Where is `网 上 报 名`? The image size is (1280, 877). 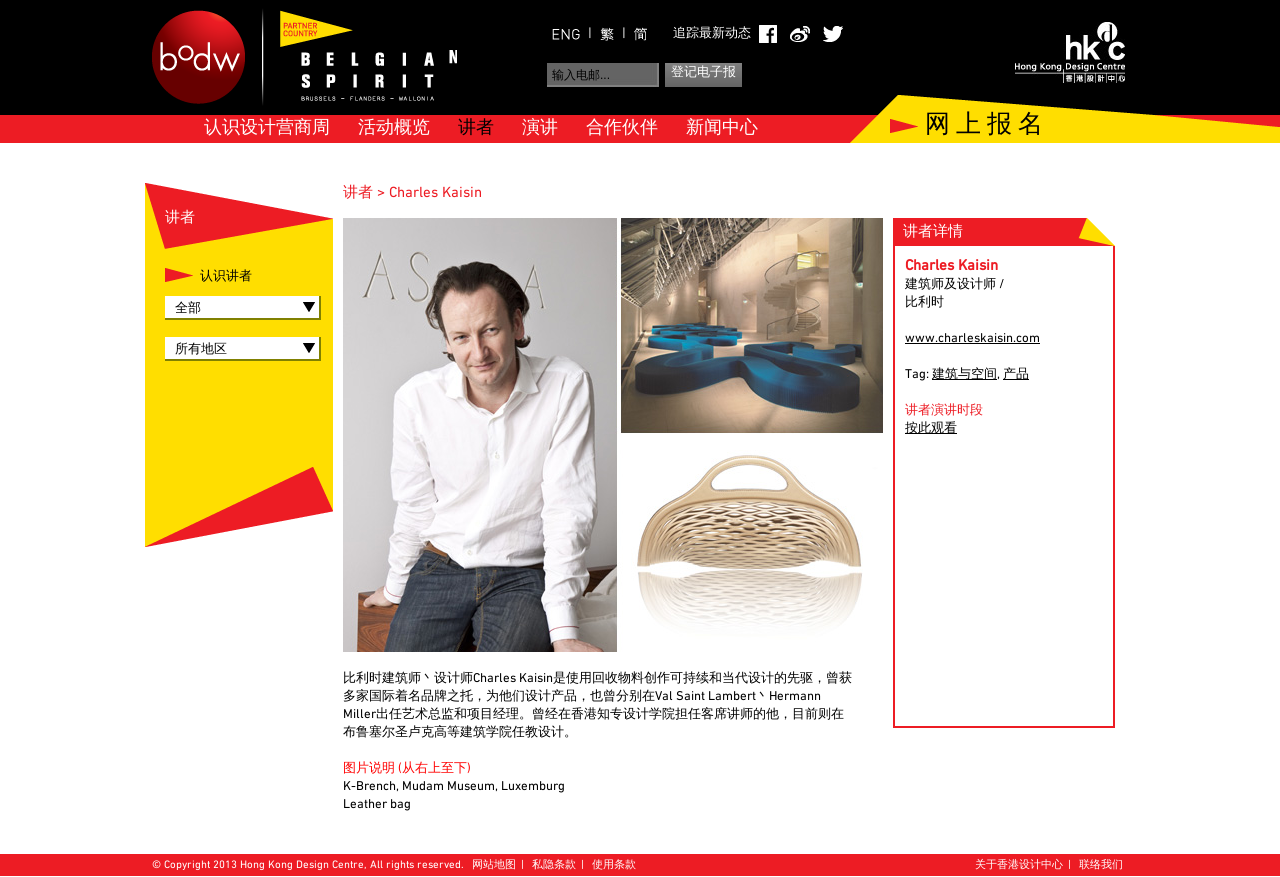 网 上 报 名 is located at coordinates (984, 126).